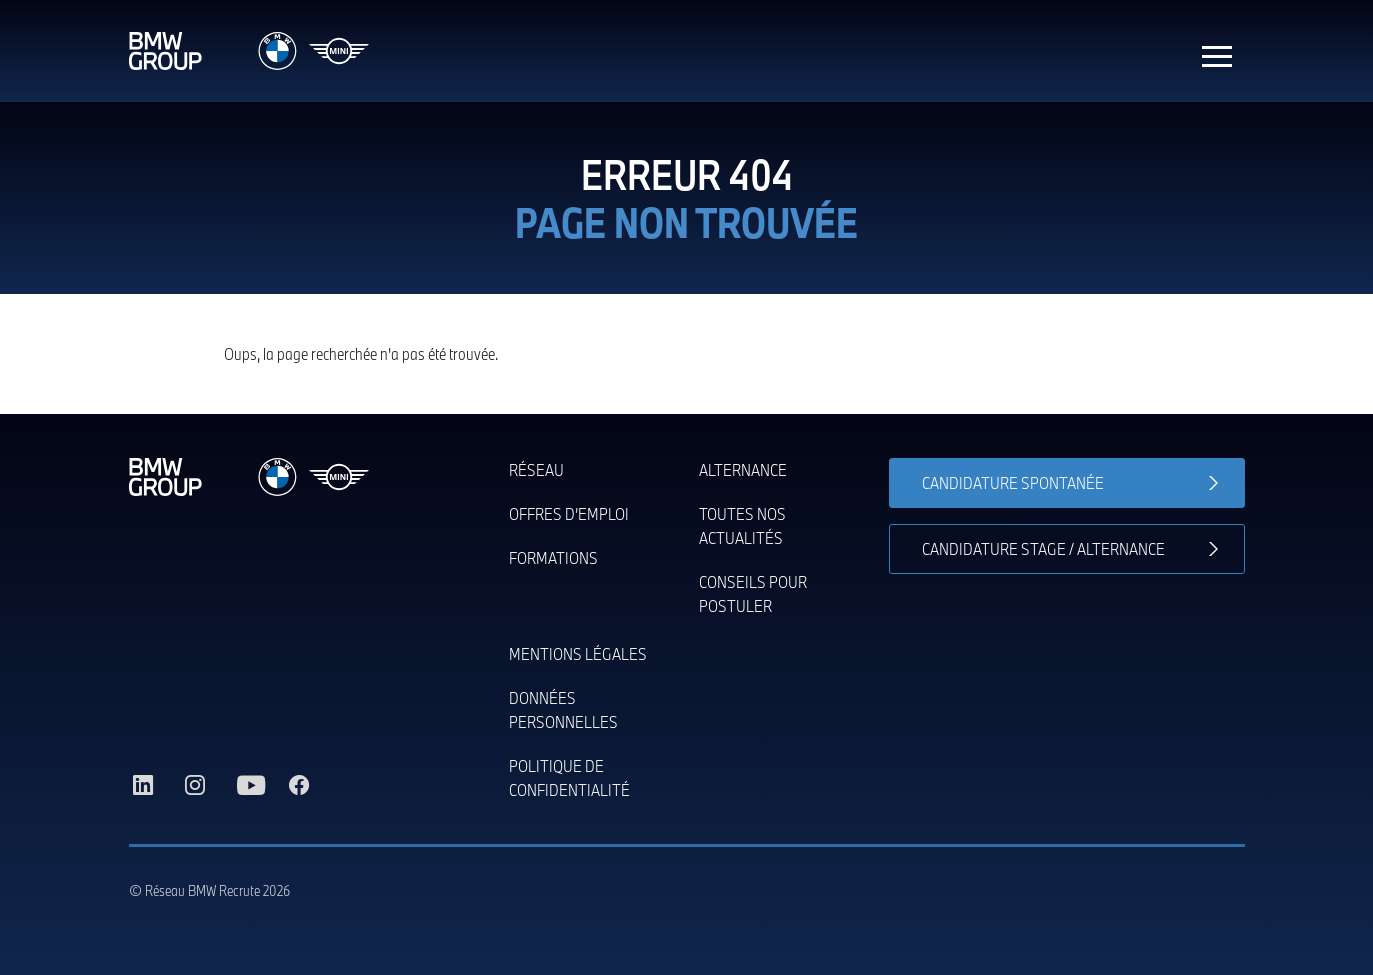  What do you see at coordinates (569, 513) in the screenshot?
I see `Offres d’emploi` at bounding box center [569, 513].